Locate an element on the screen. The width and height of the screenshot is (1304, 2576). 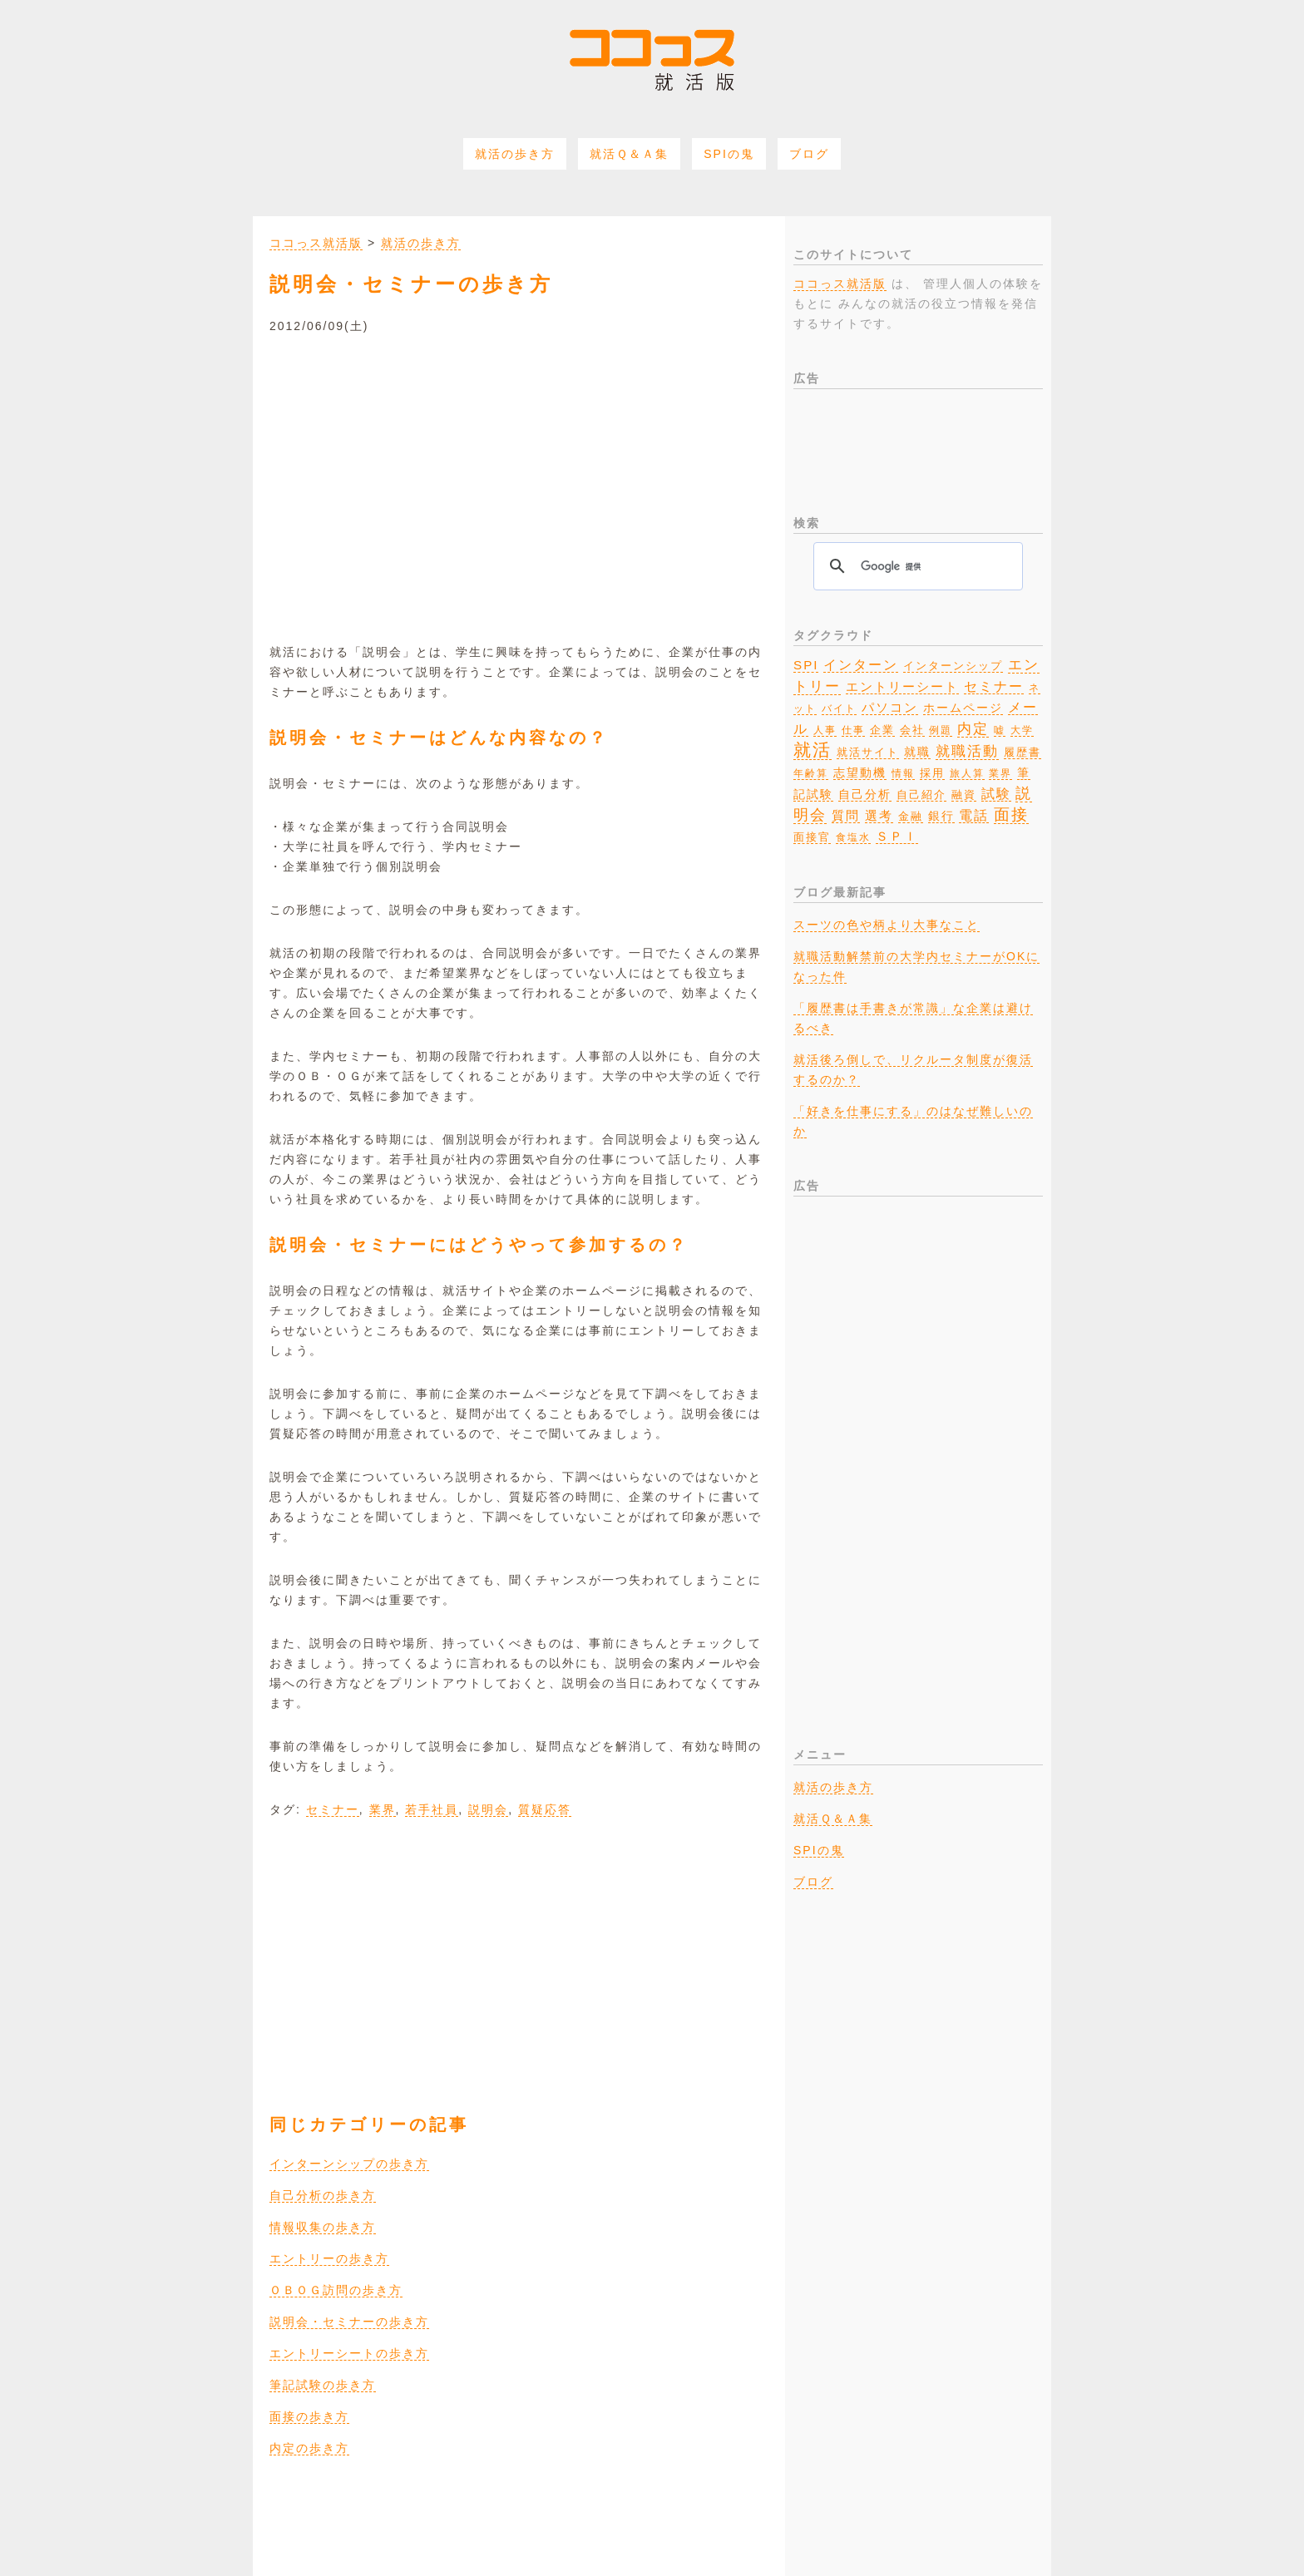
試験 is located at coordinates (996, 794).